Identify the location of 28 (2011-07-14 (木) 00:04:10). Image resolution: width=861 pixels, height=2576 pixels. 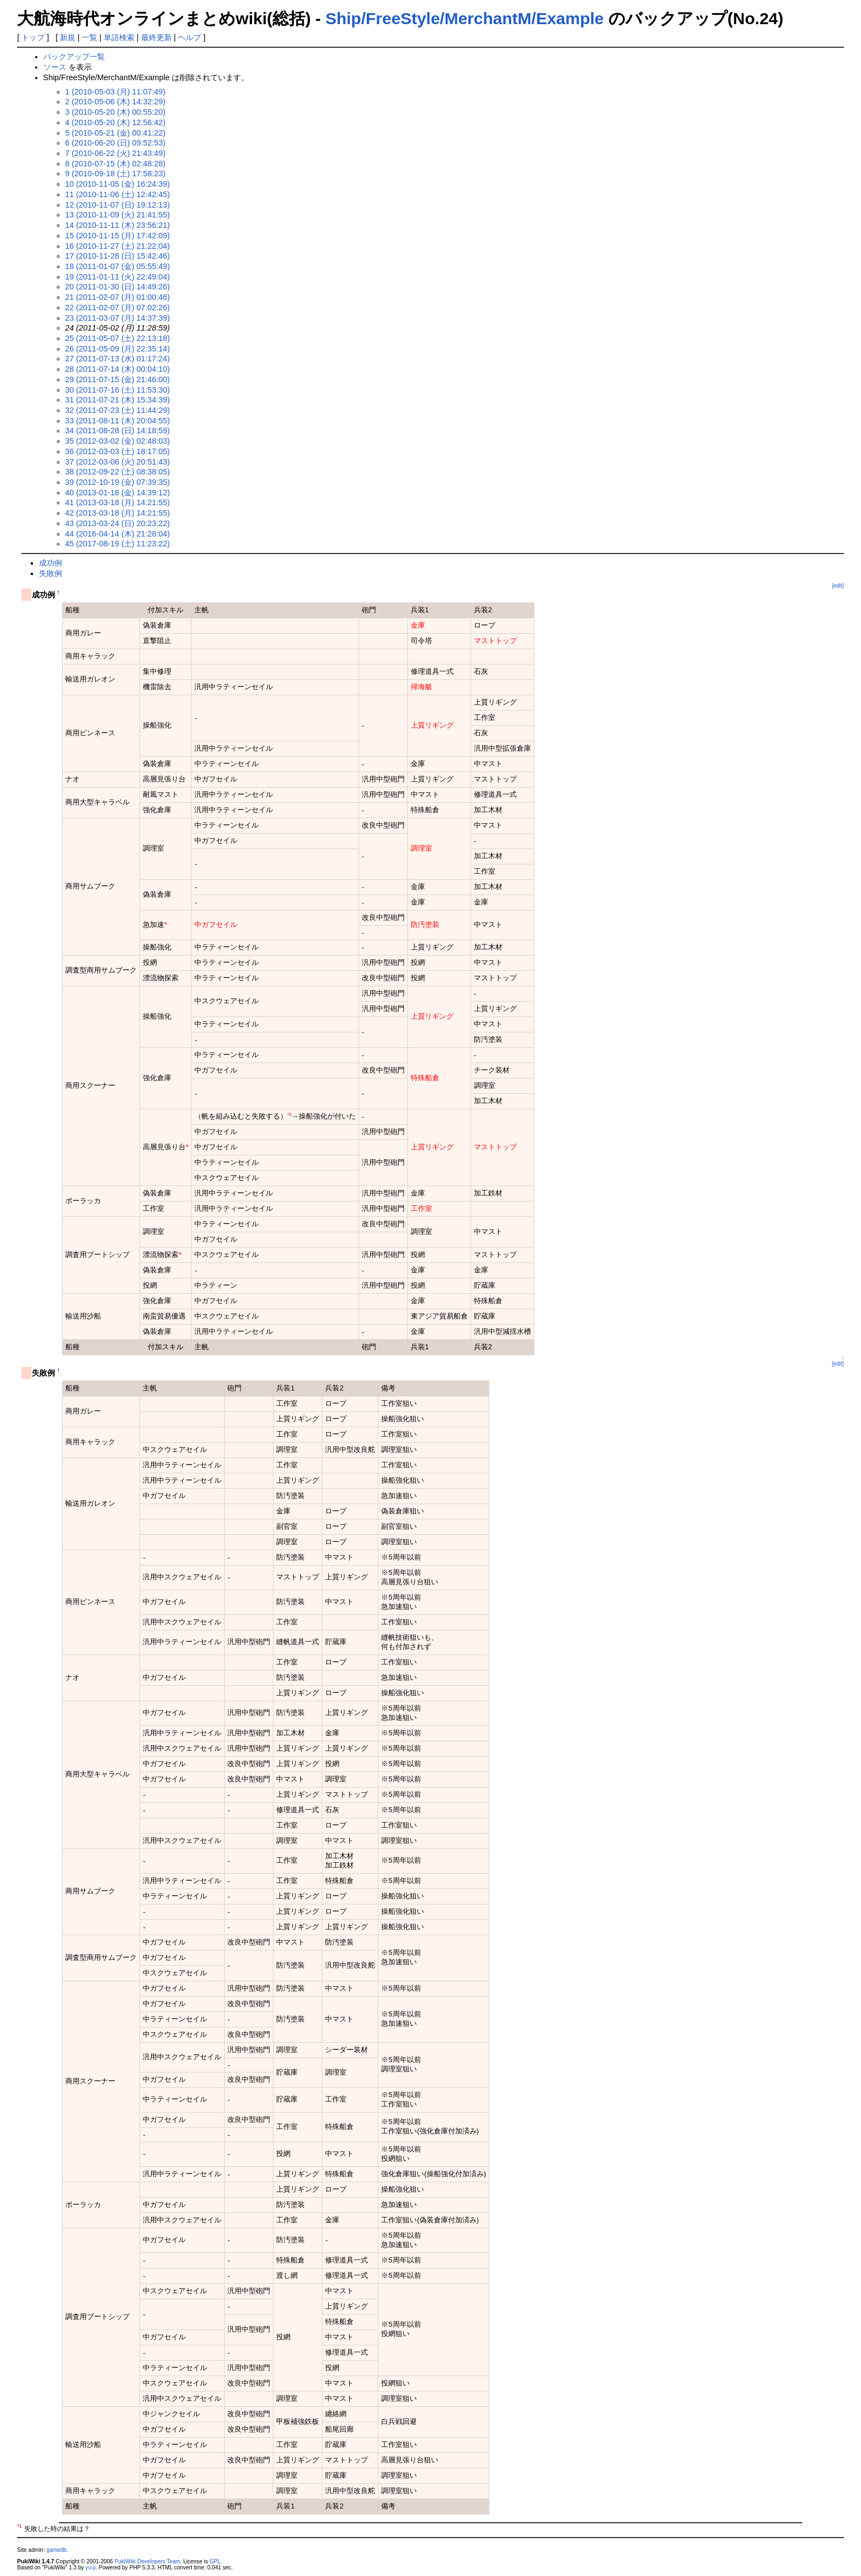
(117, 369).